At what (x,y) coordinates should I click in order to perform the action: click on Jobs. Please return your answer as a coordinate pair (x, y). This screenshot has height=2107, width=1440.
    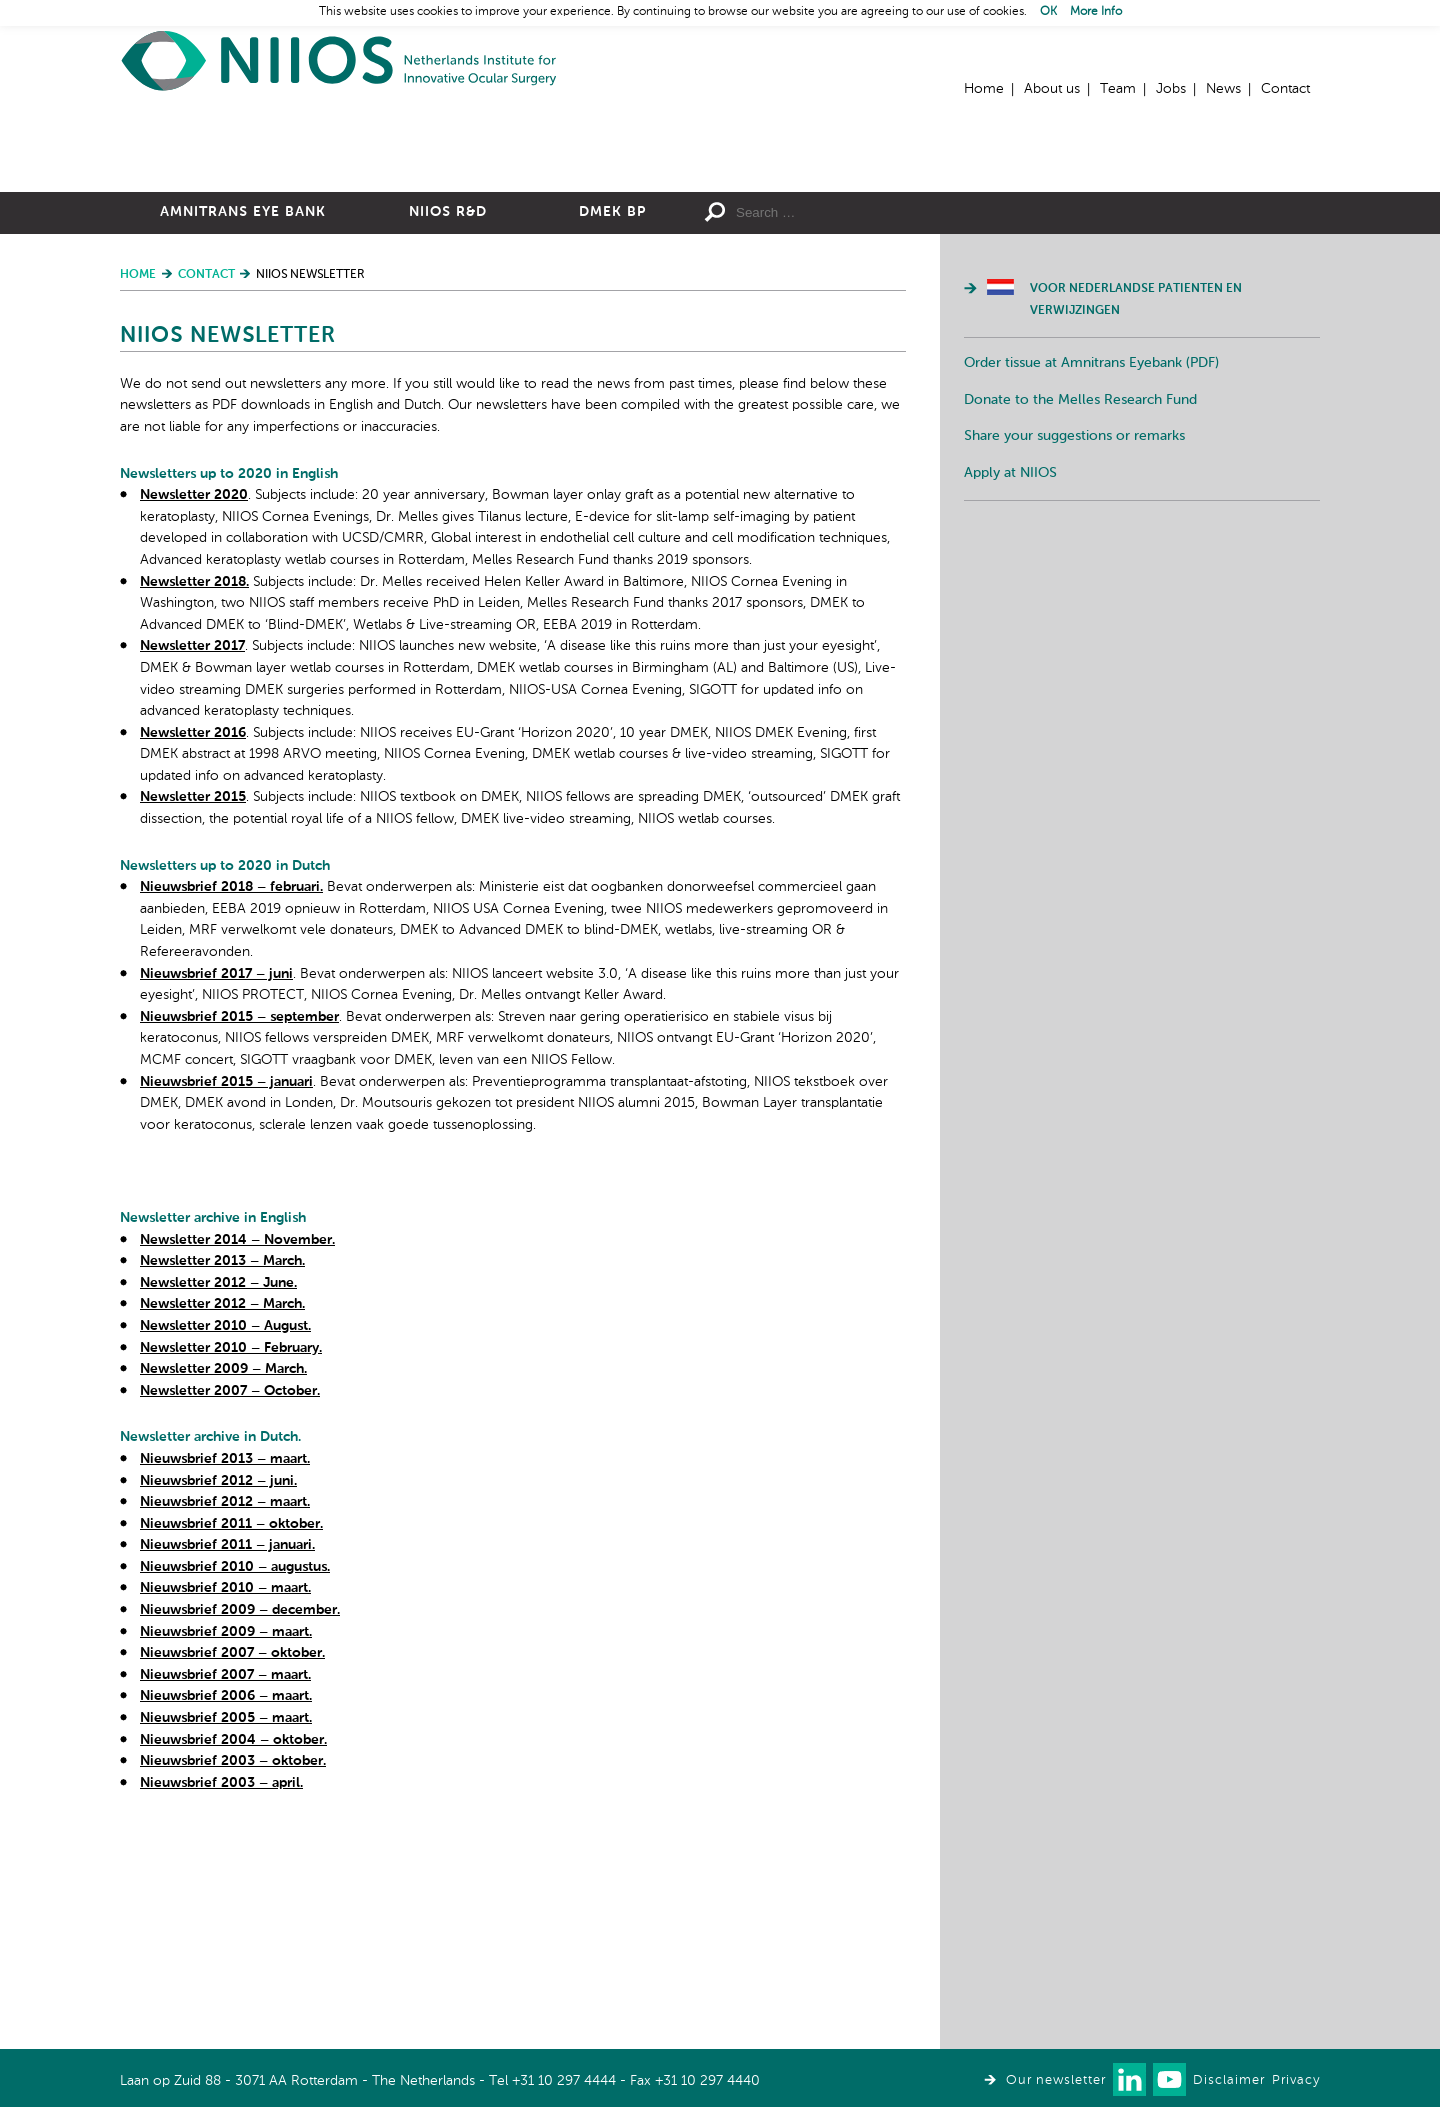
    Looking at the image, I should click on (1171, 89).